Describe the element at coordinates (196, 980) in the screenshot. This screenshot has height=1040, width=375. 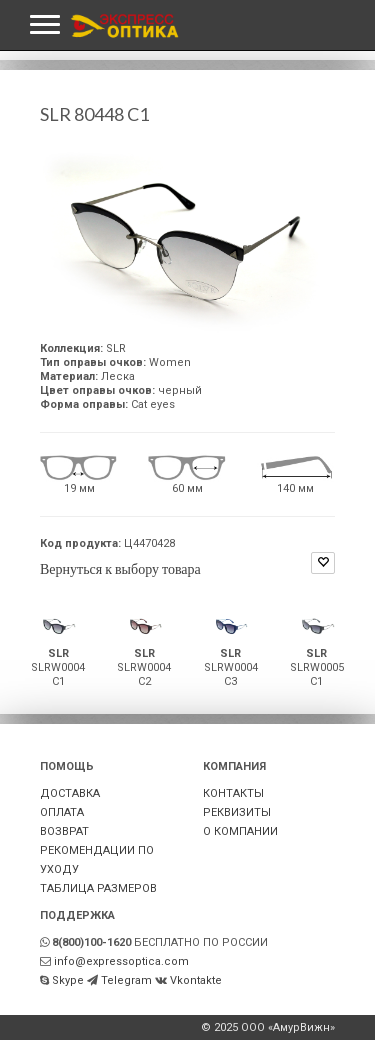
I see `Vkontakte` at that location.